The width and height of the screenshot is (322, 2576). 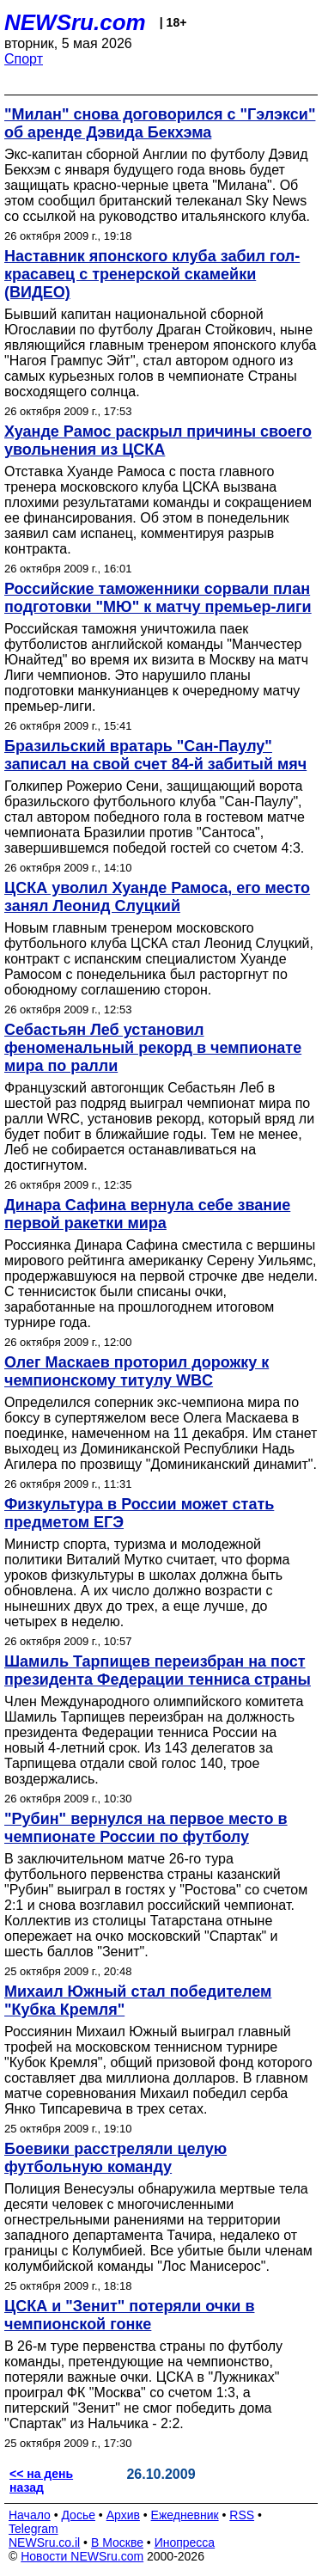 What do you see at coordinates (115, 2157) in the screenshot?
I see `Боевики расстреляли целую футбольную команду` at bounding box center [115, 2157].